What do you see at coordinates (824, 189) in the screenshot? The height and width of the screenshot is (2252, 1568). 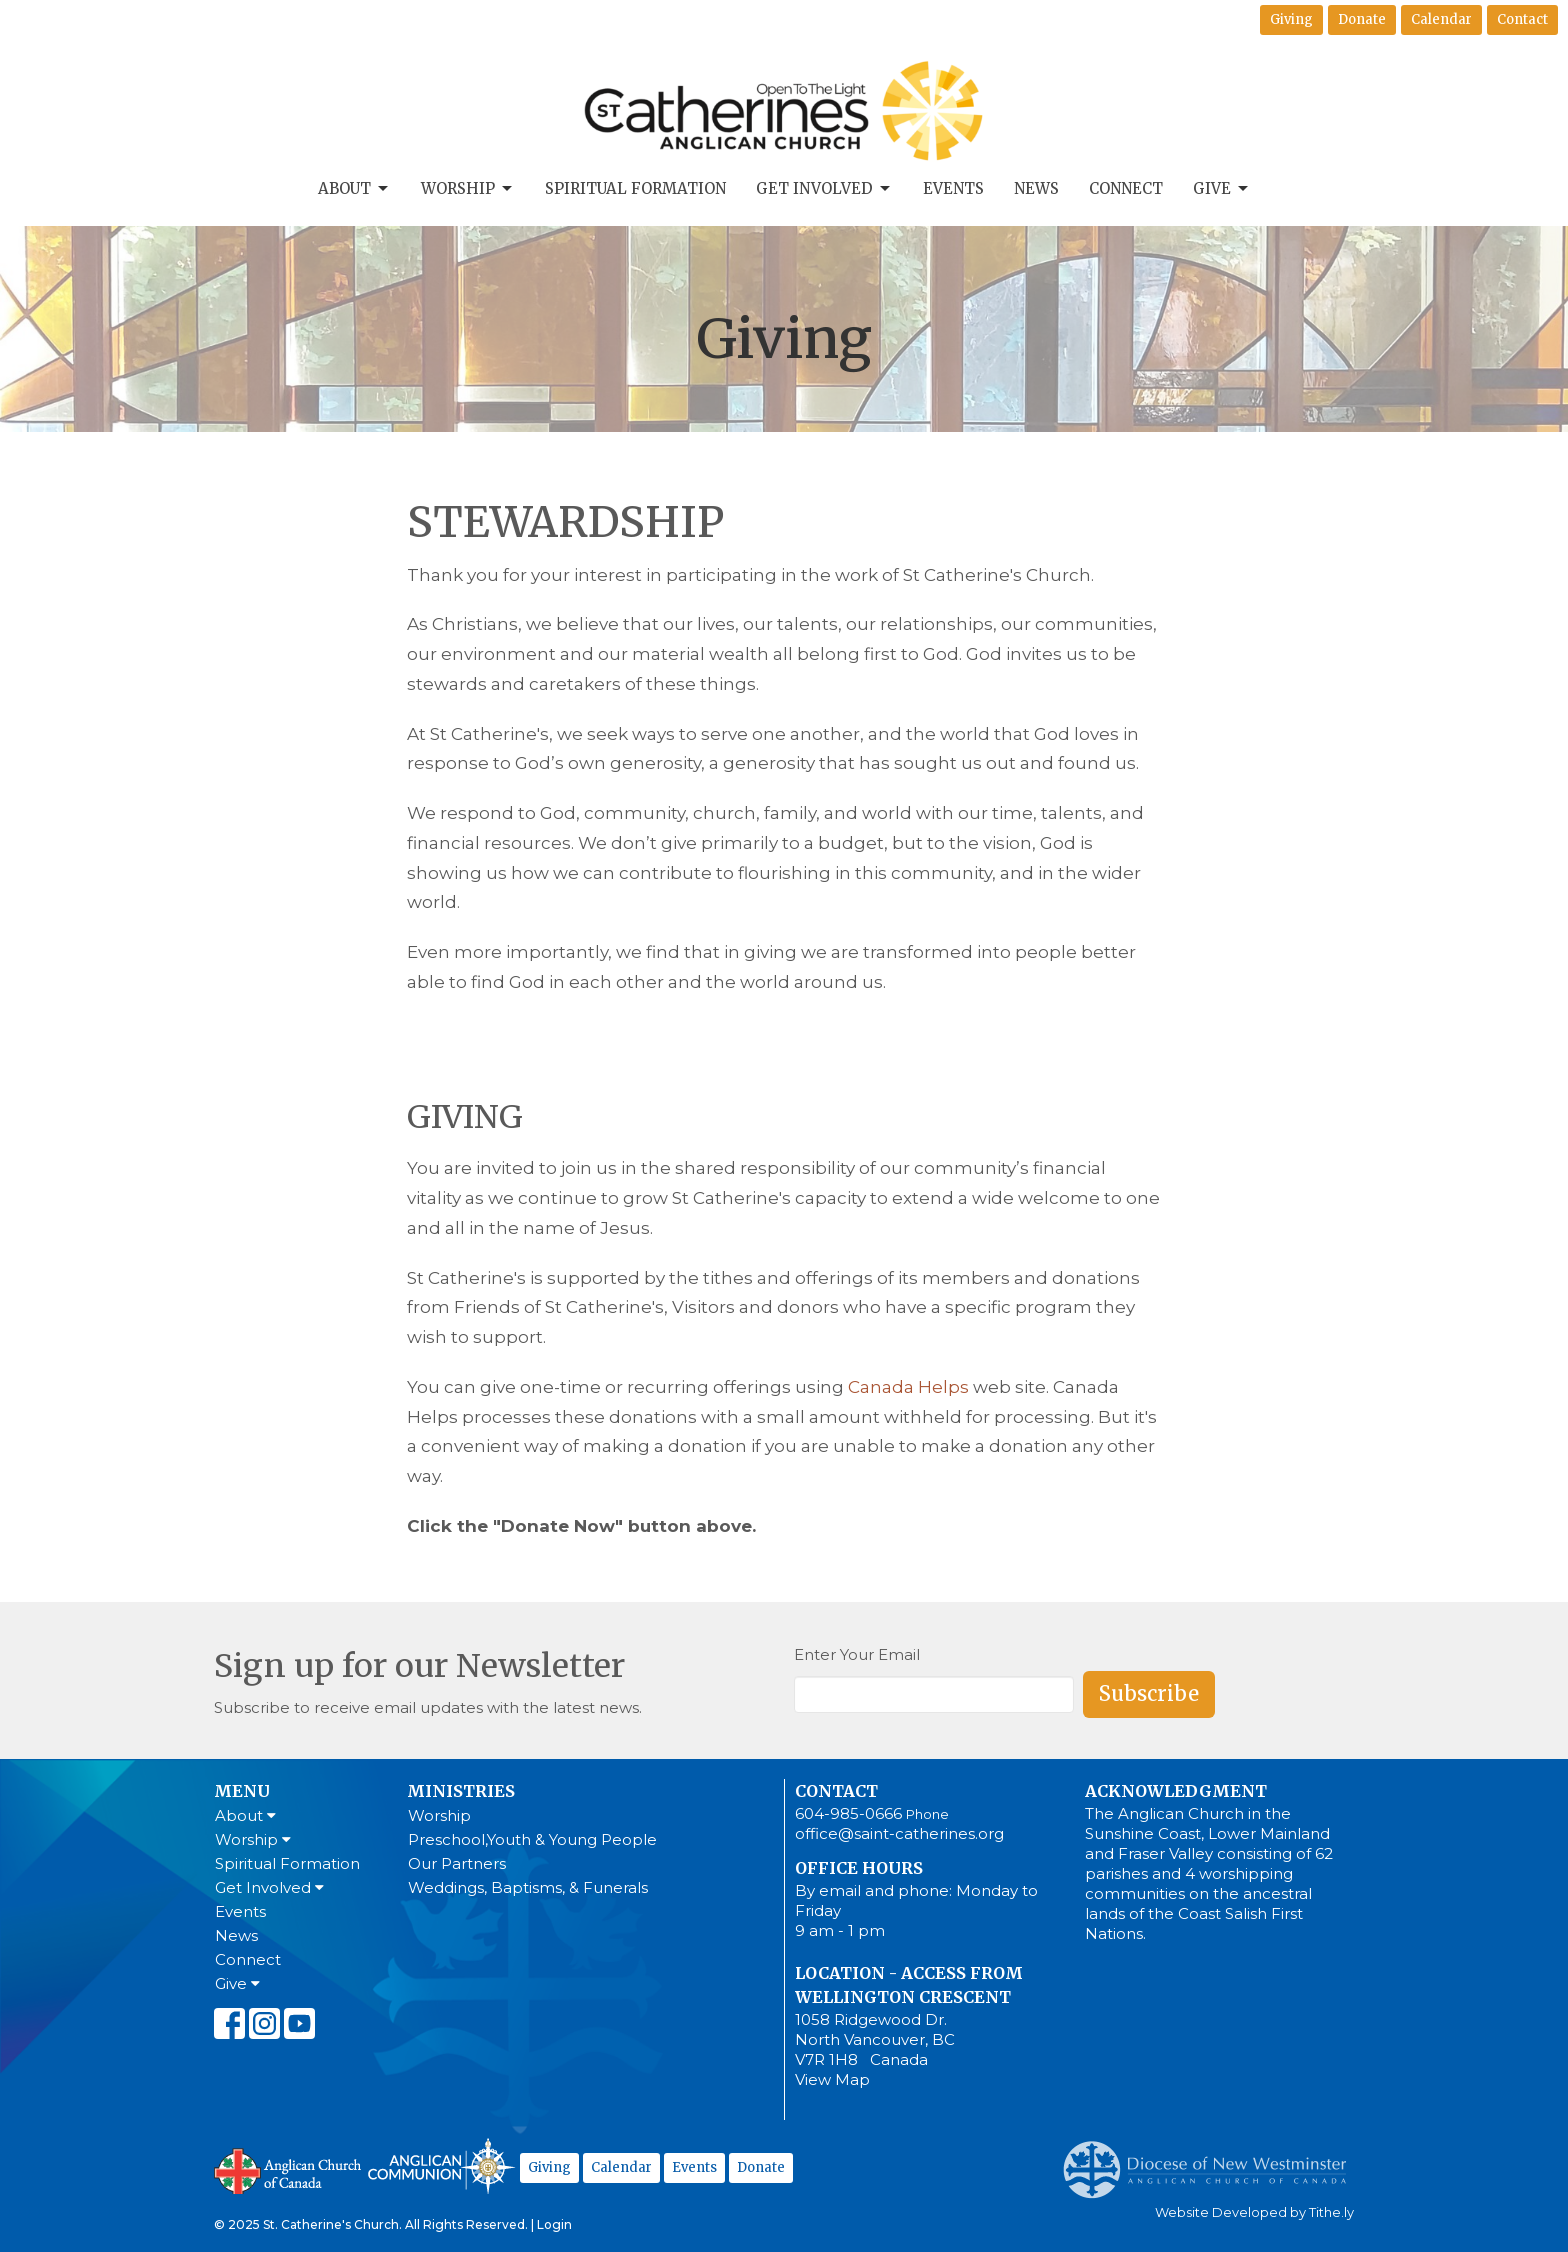 I see `Get Involved` at bounding box center [824, 189].